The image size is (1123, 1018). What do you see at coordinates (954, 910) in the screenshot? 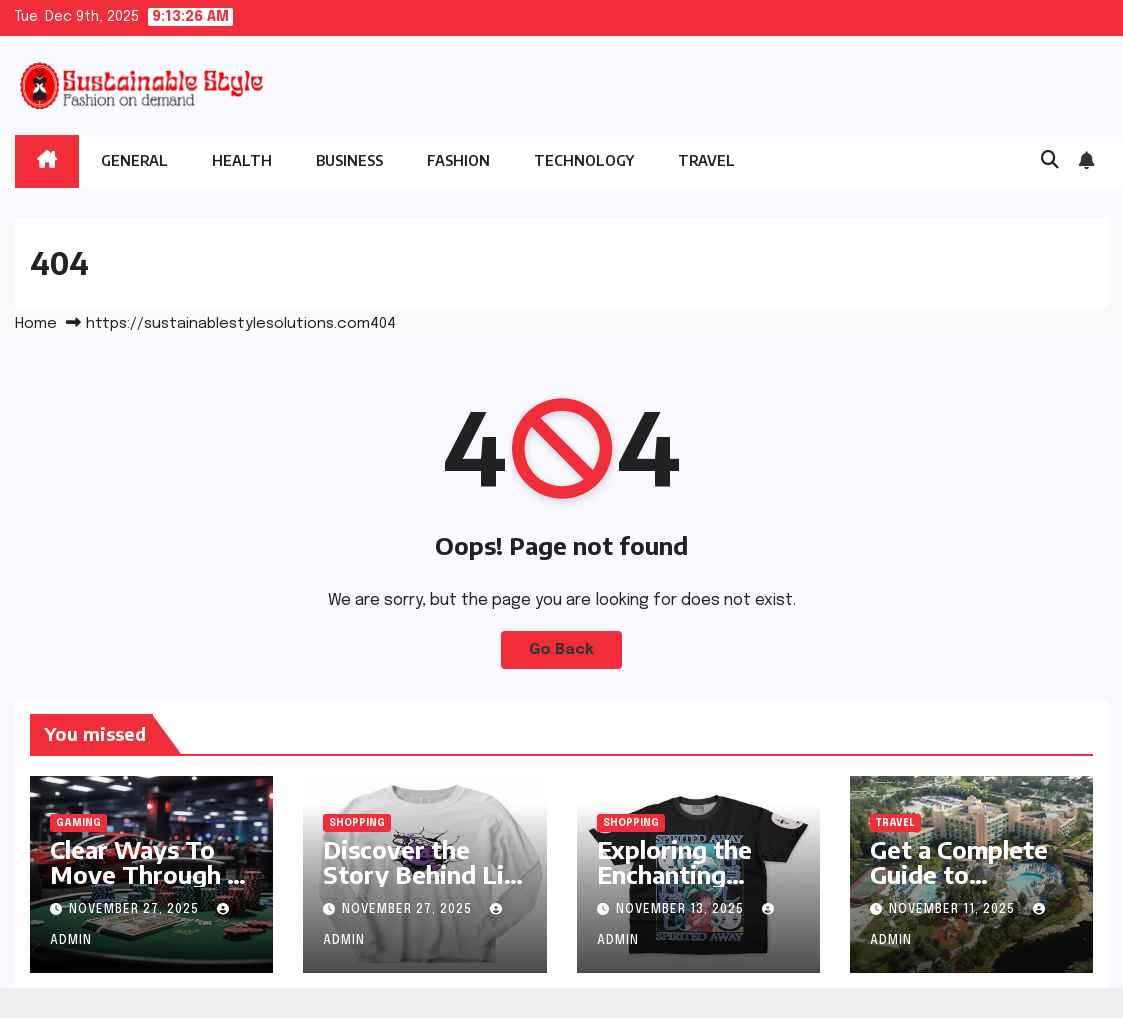
I see `November 11, 2025` at bounding box center [954, 910].